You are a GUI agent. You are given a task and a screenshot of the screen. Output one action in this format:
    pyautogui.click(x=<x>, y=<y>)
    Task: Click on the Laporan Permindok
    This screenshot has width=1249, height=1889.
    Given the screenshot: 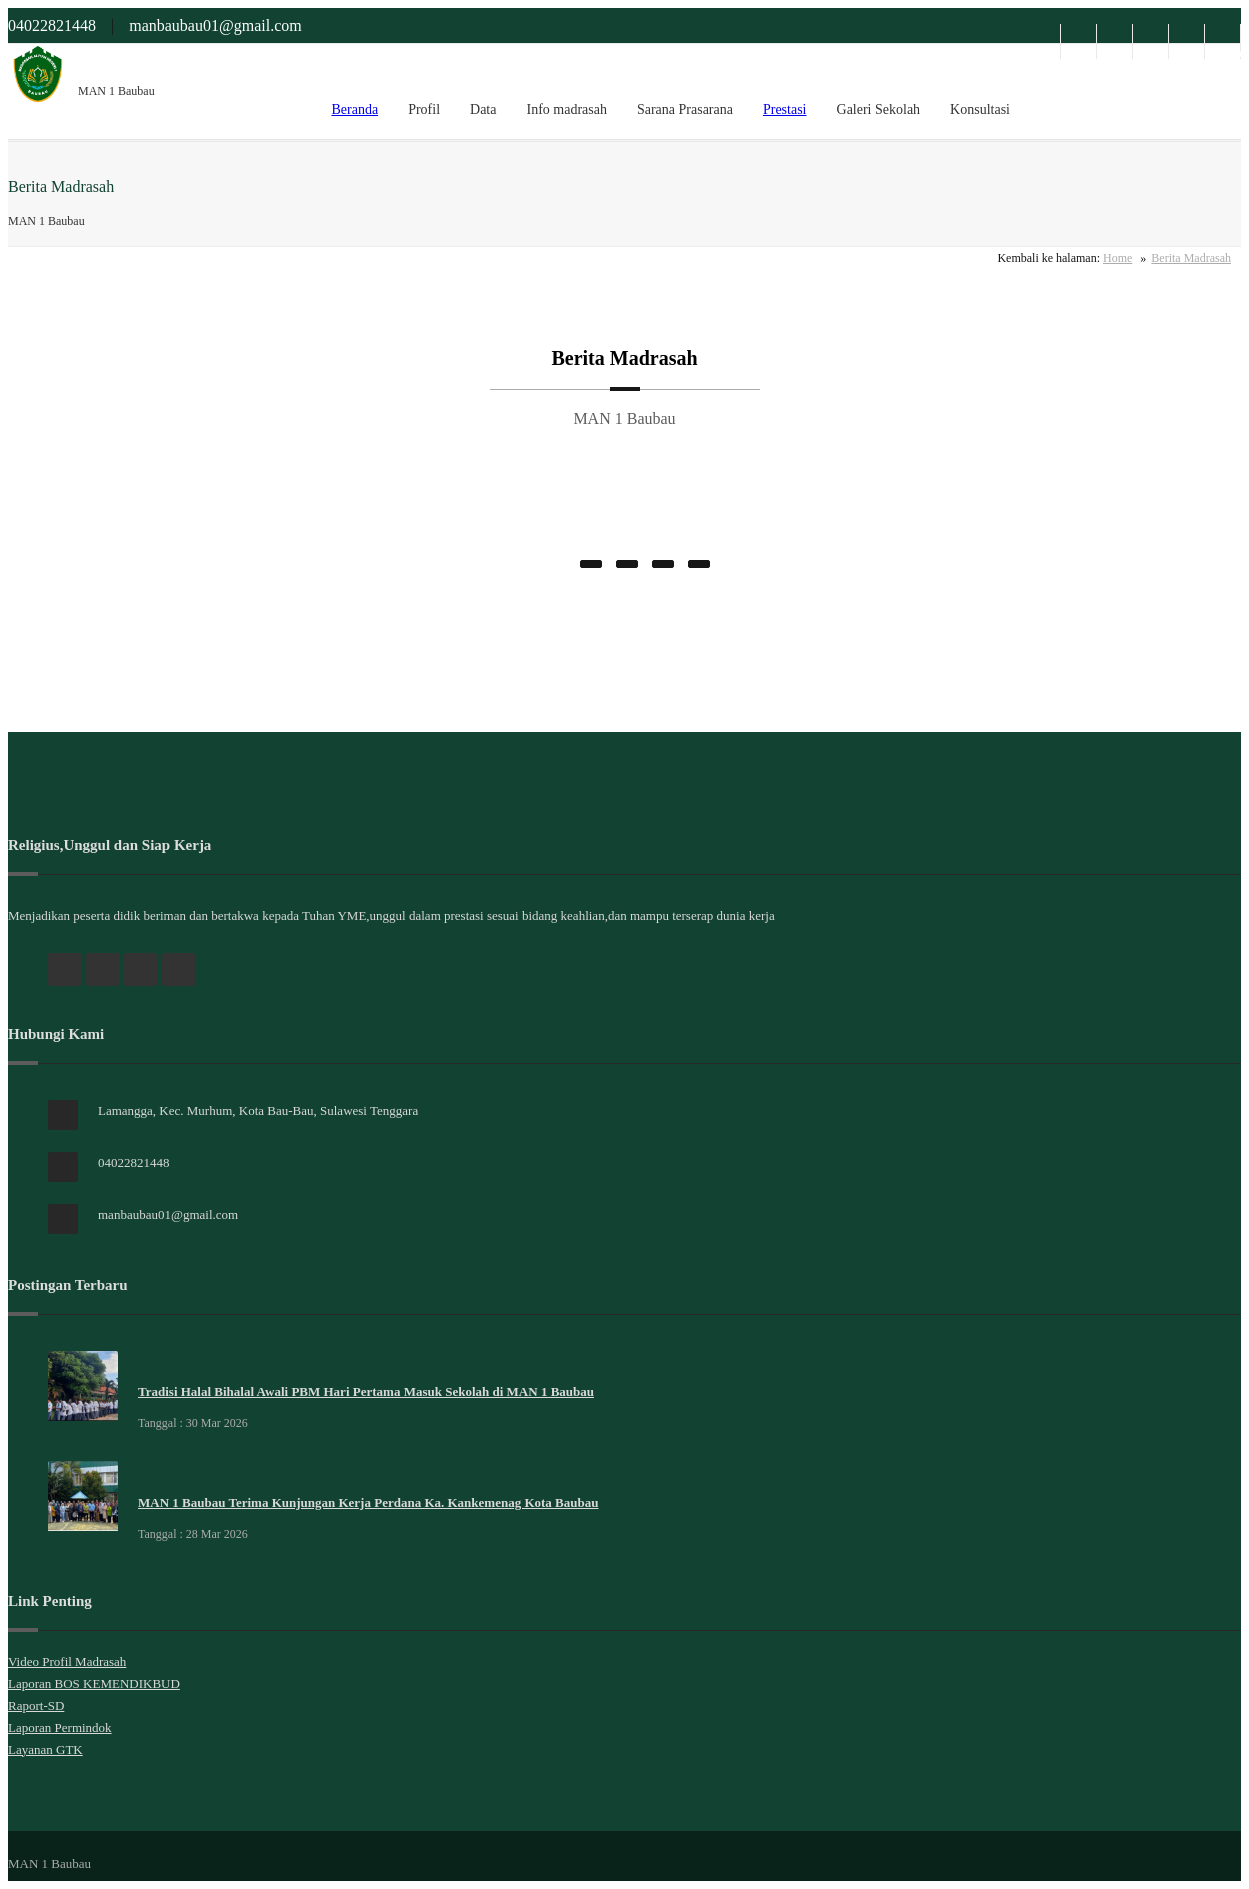 What is the action you would take?
    pyautogui.click(x=60, y=1727)
    